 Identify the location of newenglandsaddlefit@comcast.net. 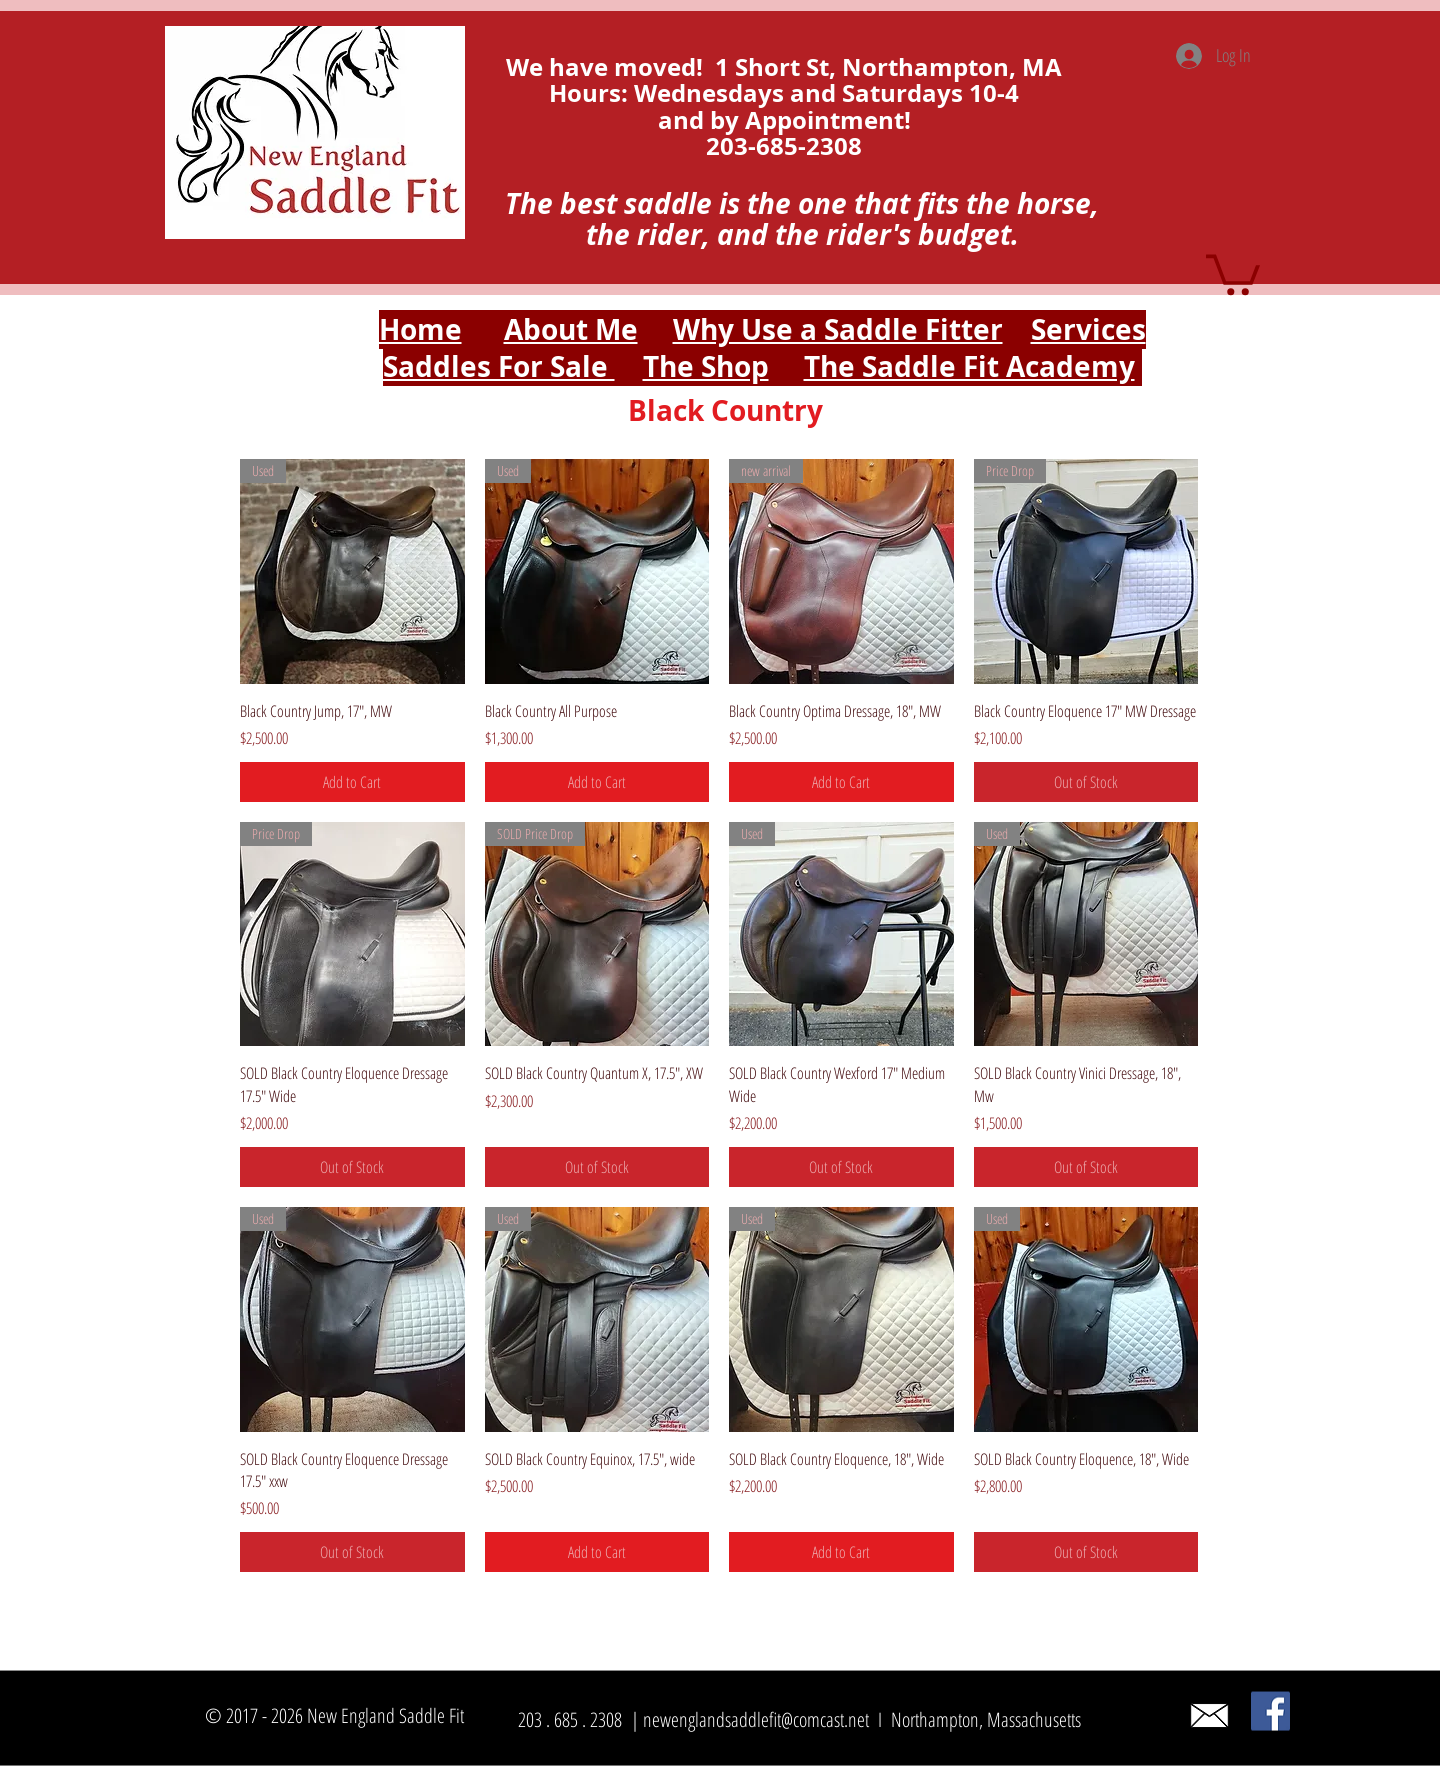
(756, 1719).